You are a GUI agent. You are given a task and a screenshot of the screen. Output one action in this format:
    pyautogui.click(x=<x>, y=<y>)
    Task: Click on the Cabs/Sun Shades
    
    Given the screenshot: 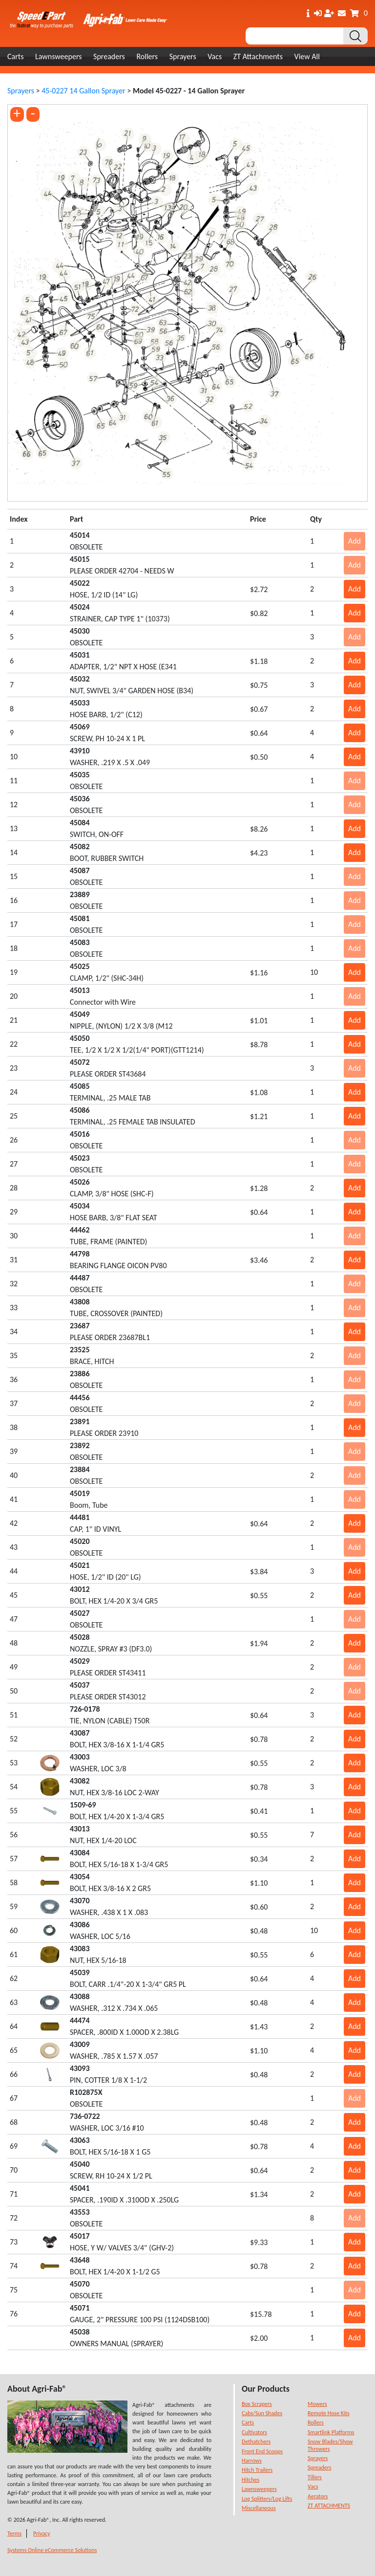 What is the action you would take?
    pyautogui.click(x=262, y=2413)
    